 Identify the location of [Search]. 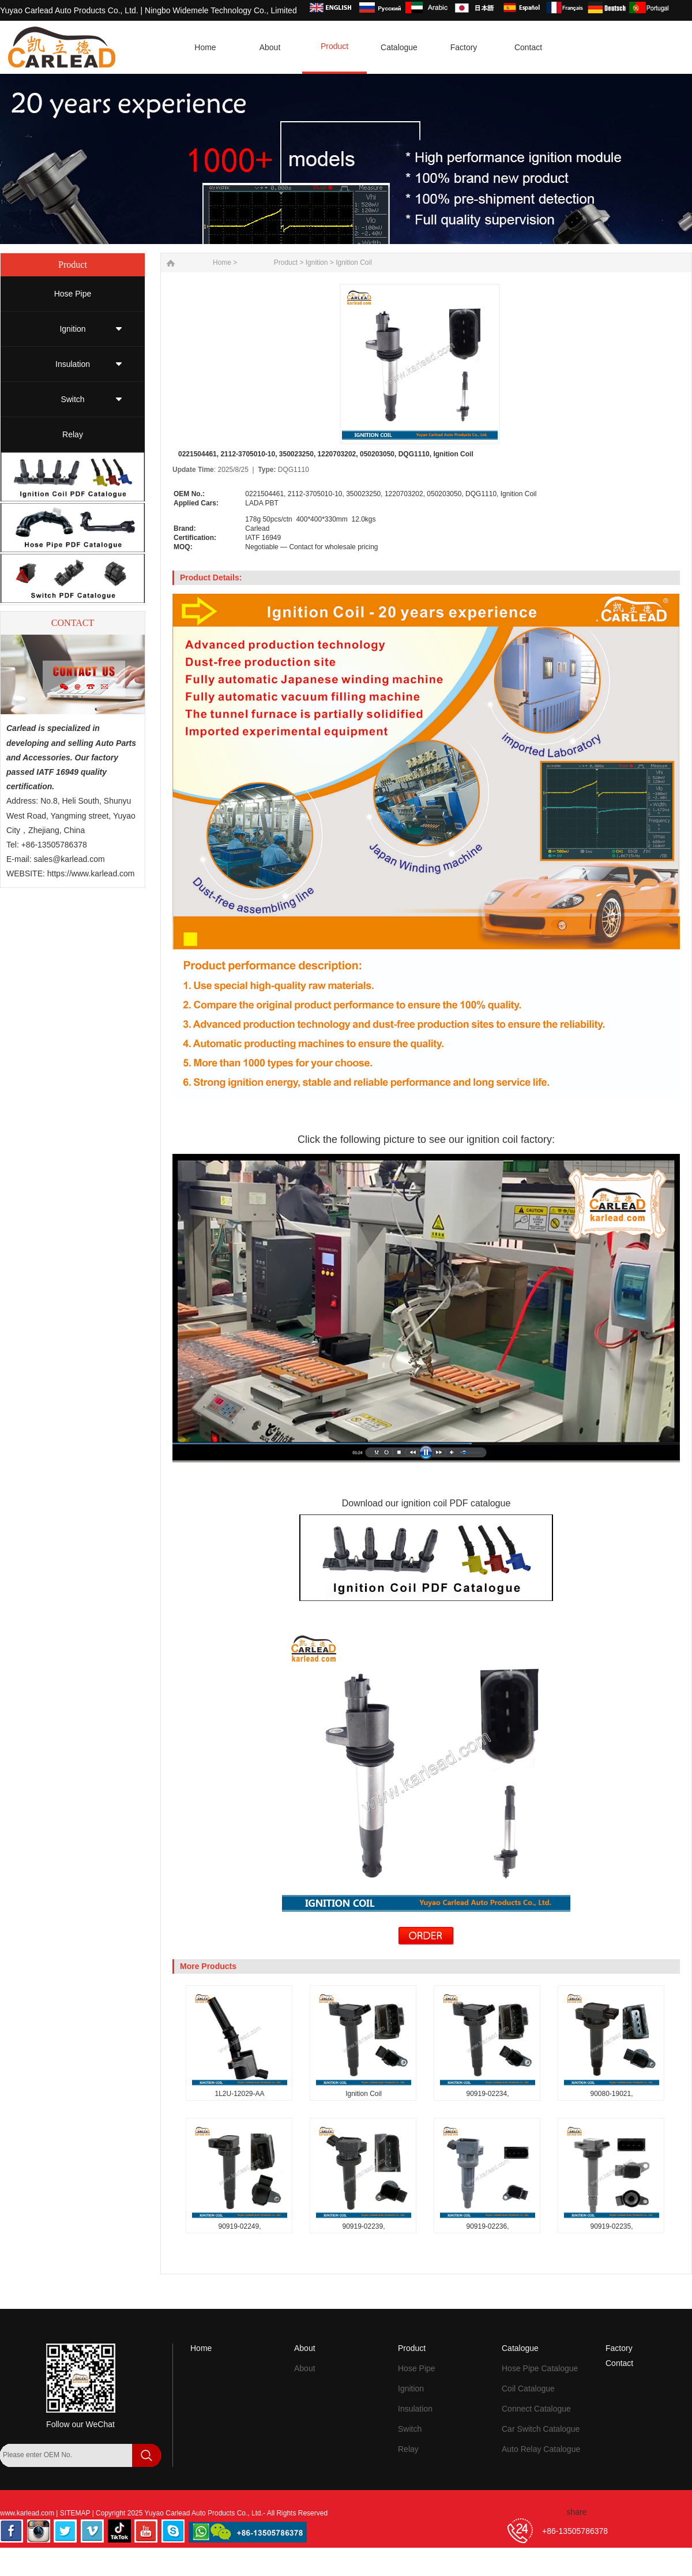
(14, 2477).